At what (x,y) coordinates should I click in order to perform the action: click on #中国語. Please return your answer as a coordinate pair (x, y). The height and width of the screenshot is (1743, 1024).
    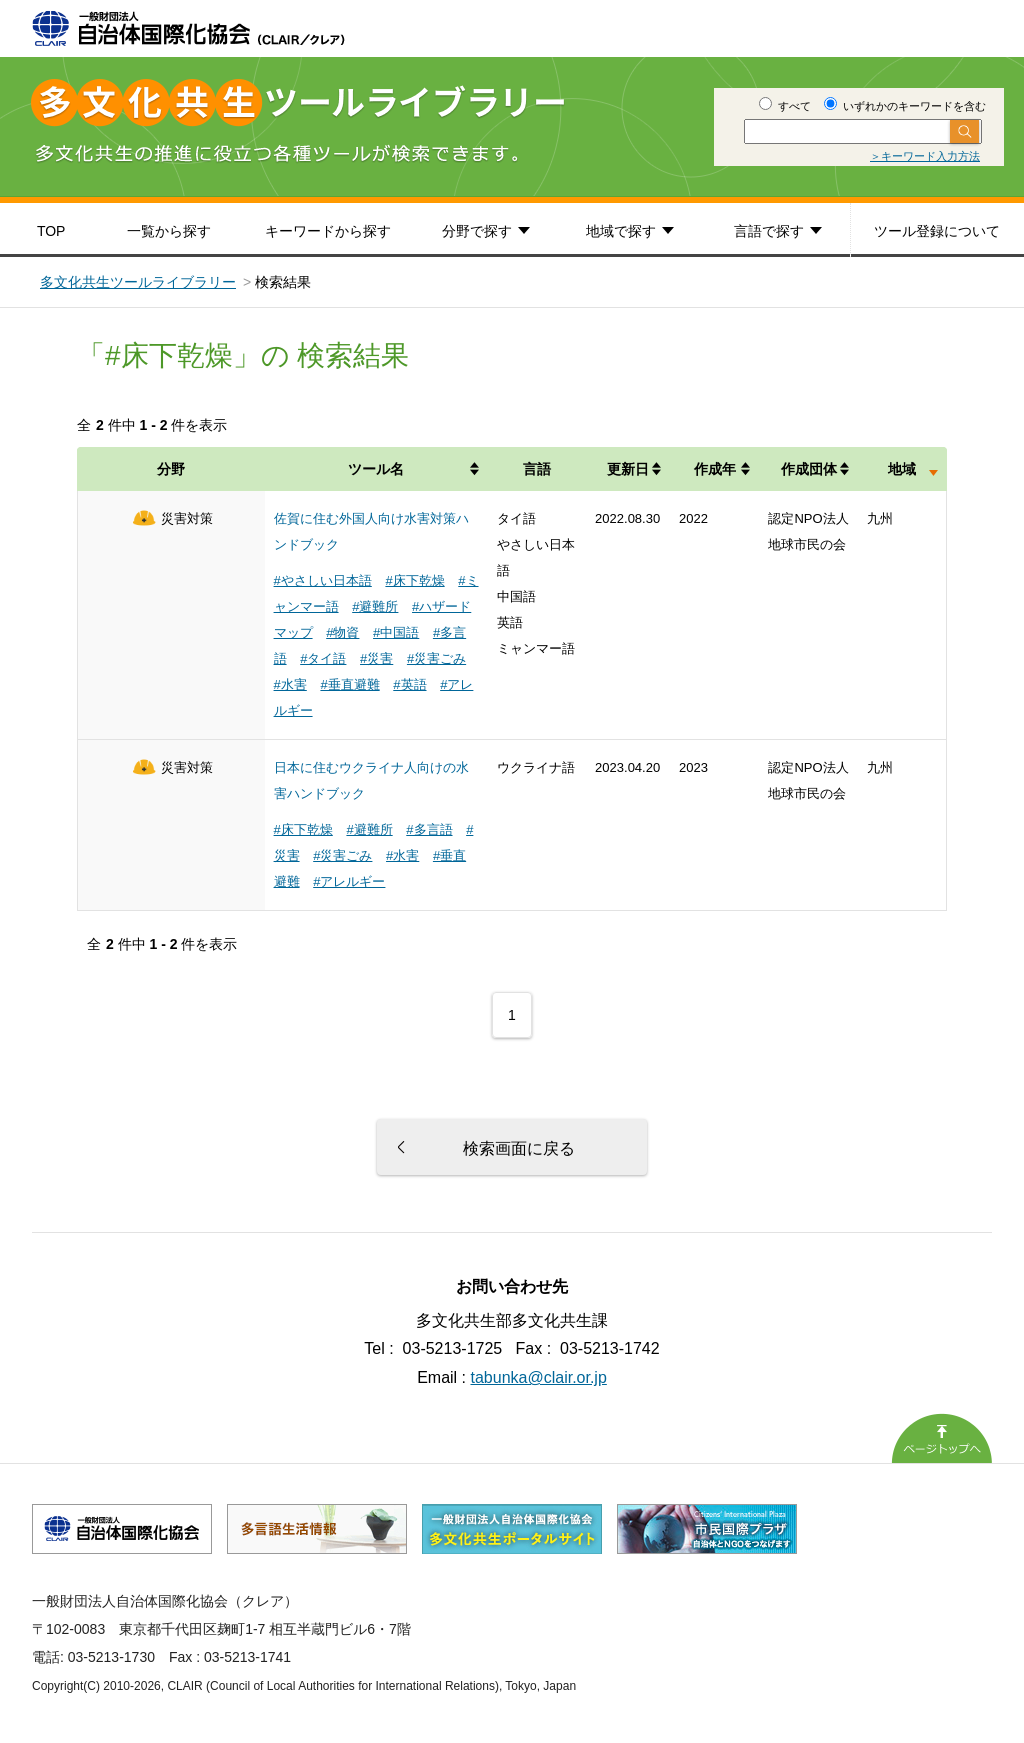
    Looking at the image, I should click on (396, 632).